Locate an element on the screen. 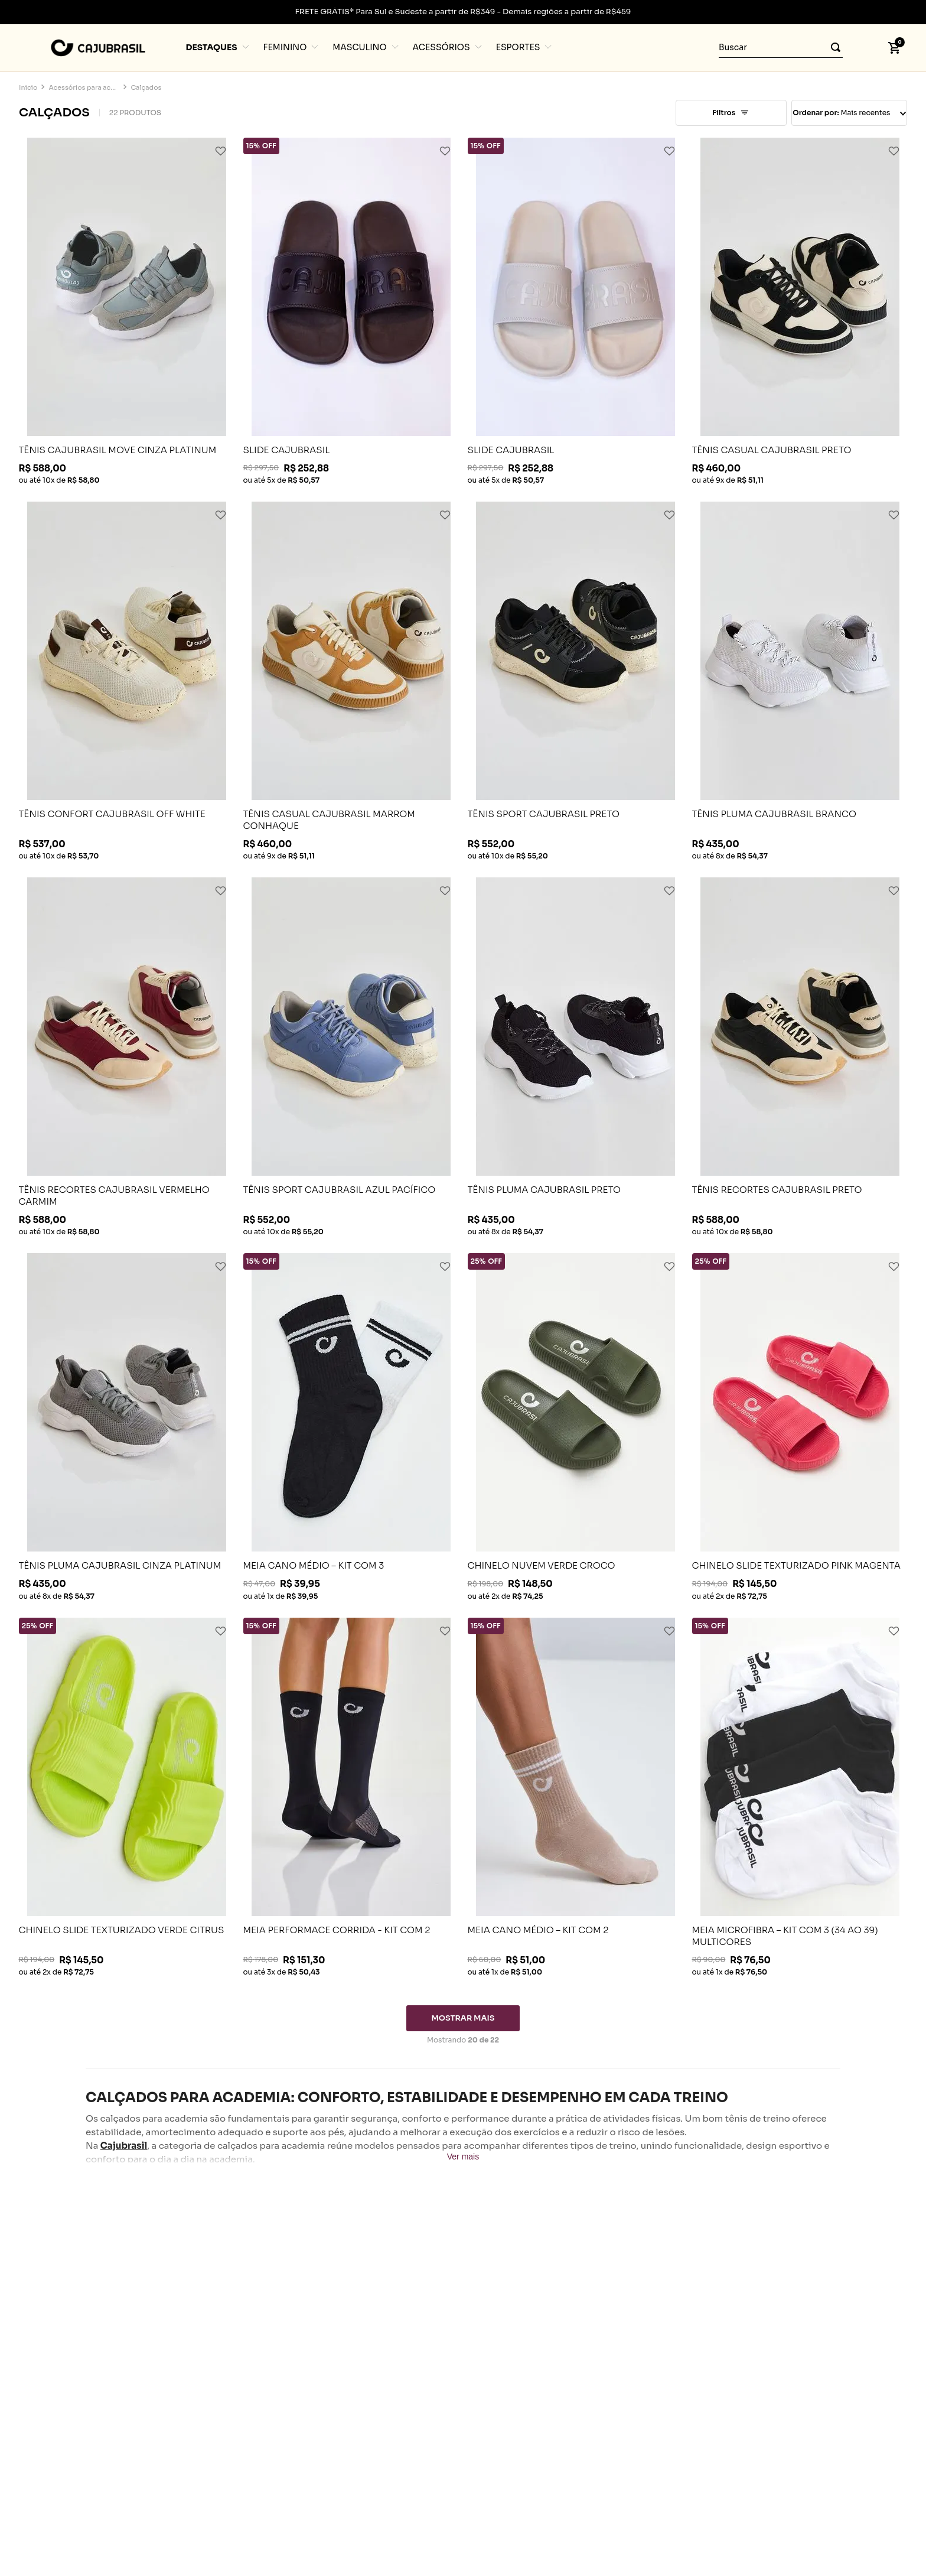 The image size is (926, 2576). [MEIA CANO MÉDIO – KIT COM 3] is located at coordinates (351, 1426).